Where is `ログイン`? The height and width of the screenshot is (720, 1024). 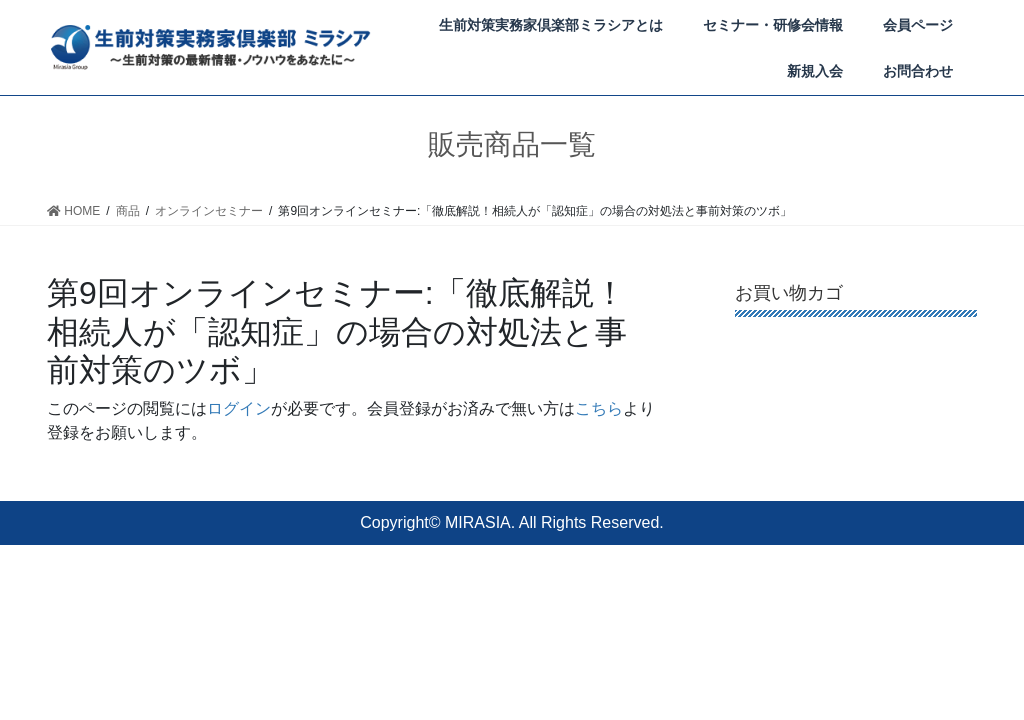 ログイン is located at coordinates (239, 407).